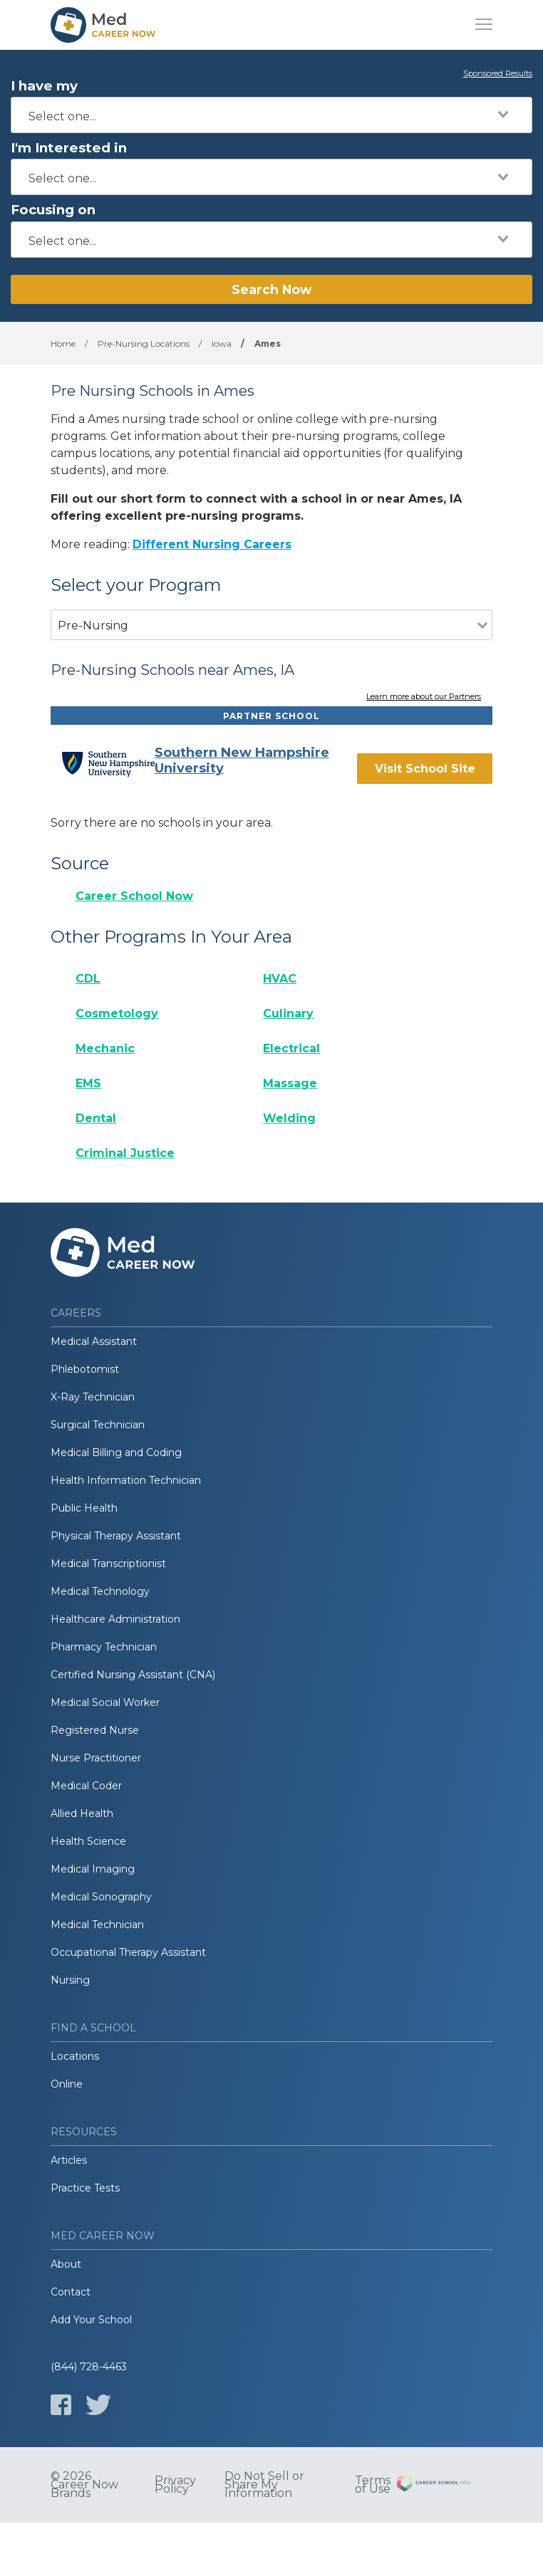  Describe the element at coordinates (91, 2319) in the screenshot. I see `Add Your School` at that location.